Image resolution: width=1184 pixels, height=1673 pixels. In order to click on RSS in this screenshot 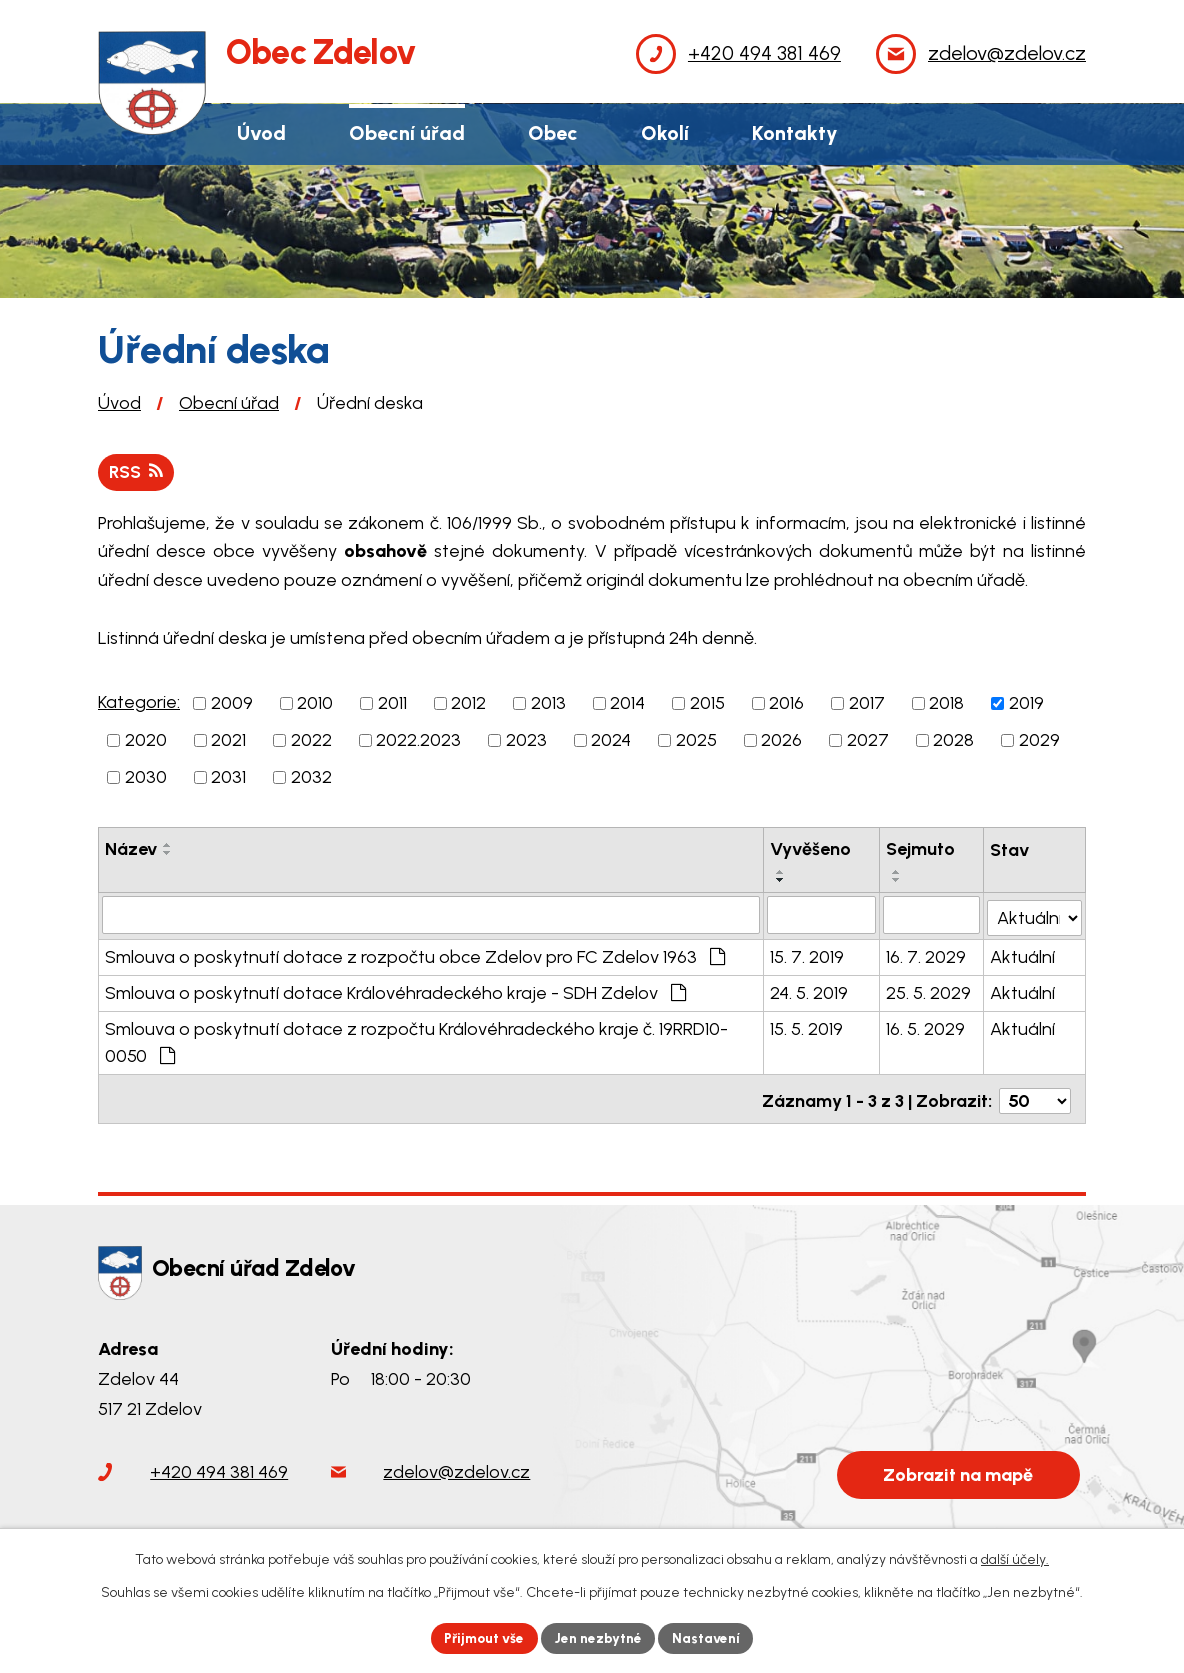, I will do `click(137, 472)`.